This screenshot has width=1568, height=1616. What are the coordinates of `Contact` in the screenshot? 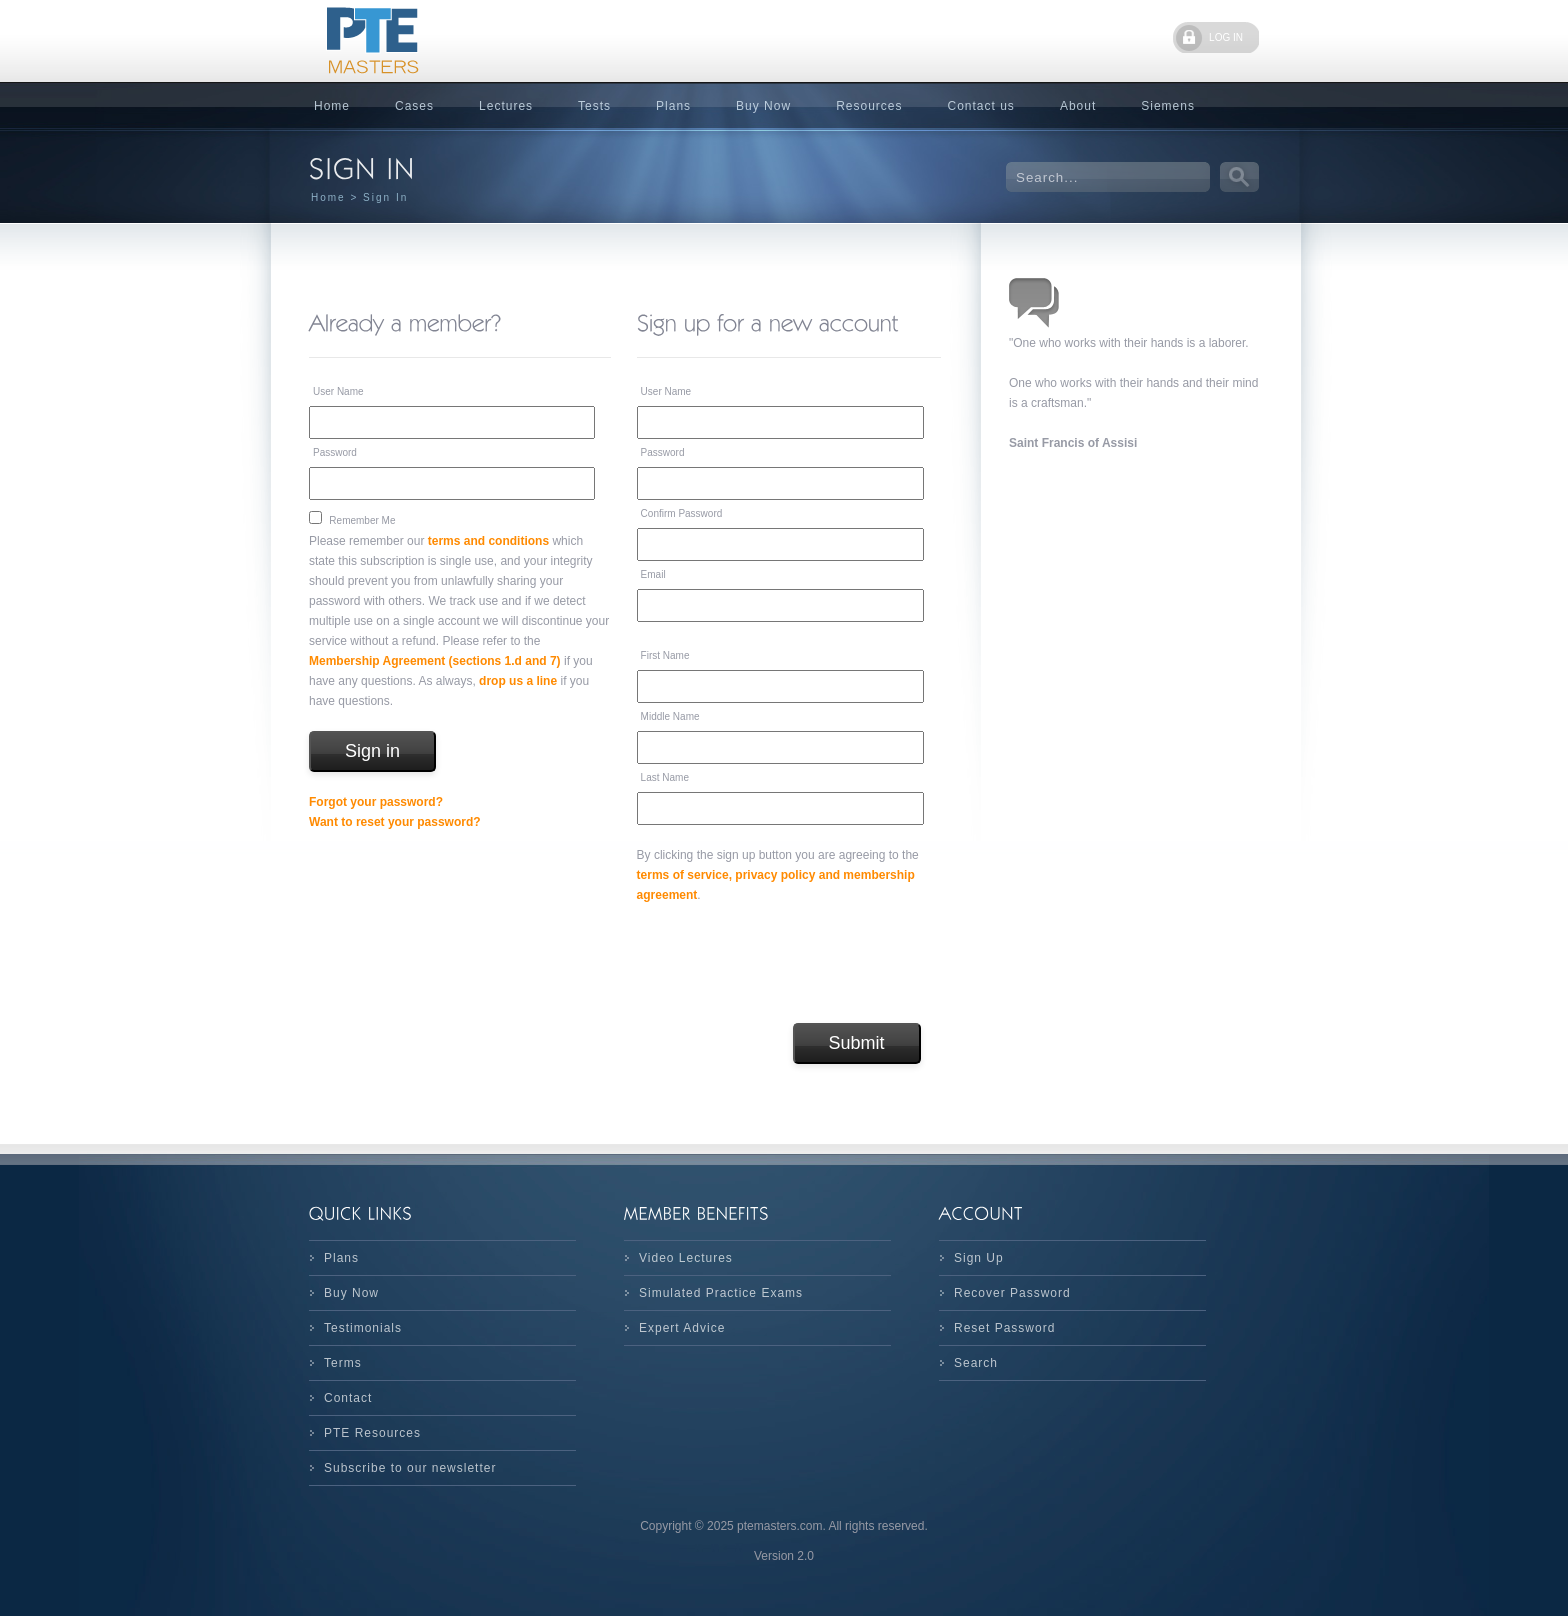 It's located at (348, 1398).